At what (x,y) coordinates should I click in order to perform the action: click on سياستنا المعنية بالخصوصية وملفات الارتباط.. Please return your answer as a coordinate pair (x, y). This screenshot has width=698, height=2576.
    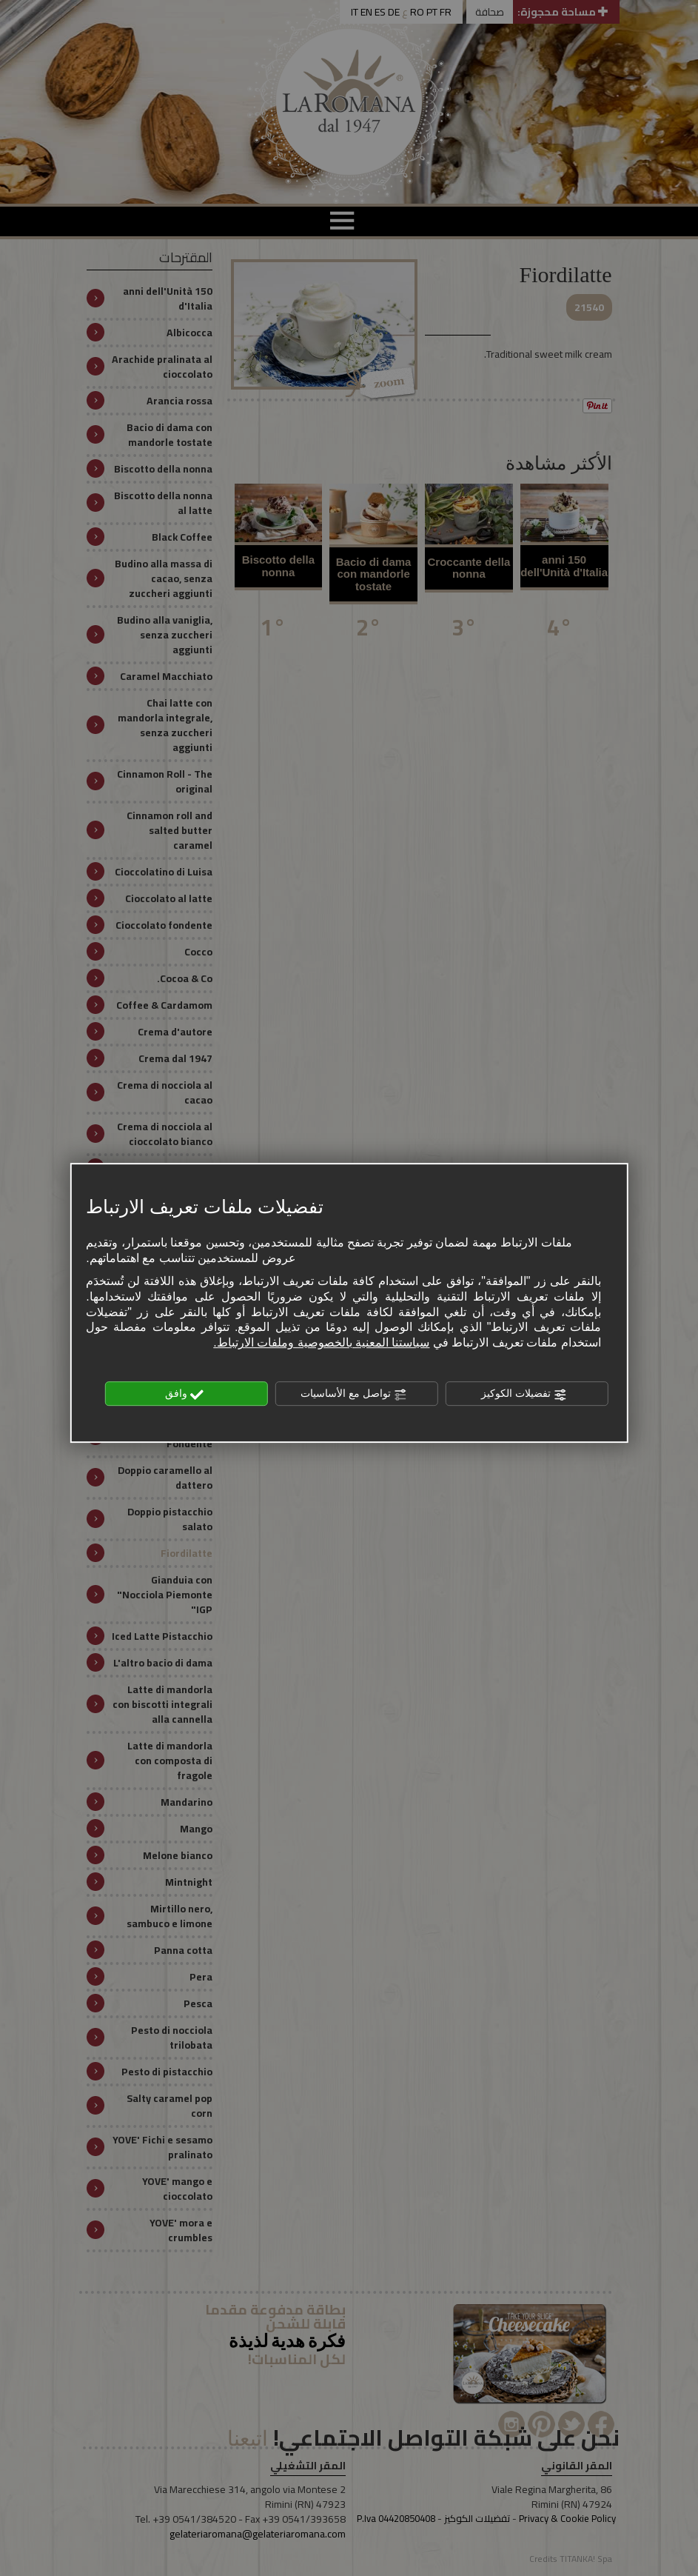
    Looking at the image, I should click on (321, 1343).